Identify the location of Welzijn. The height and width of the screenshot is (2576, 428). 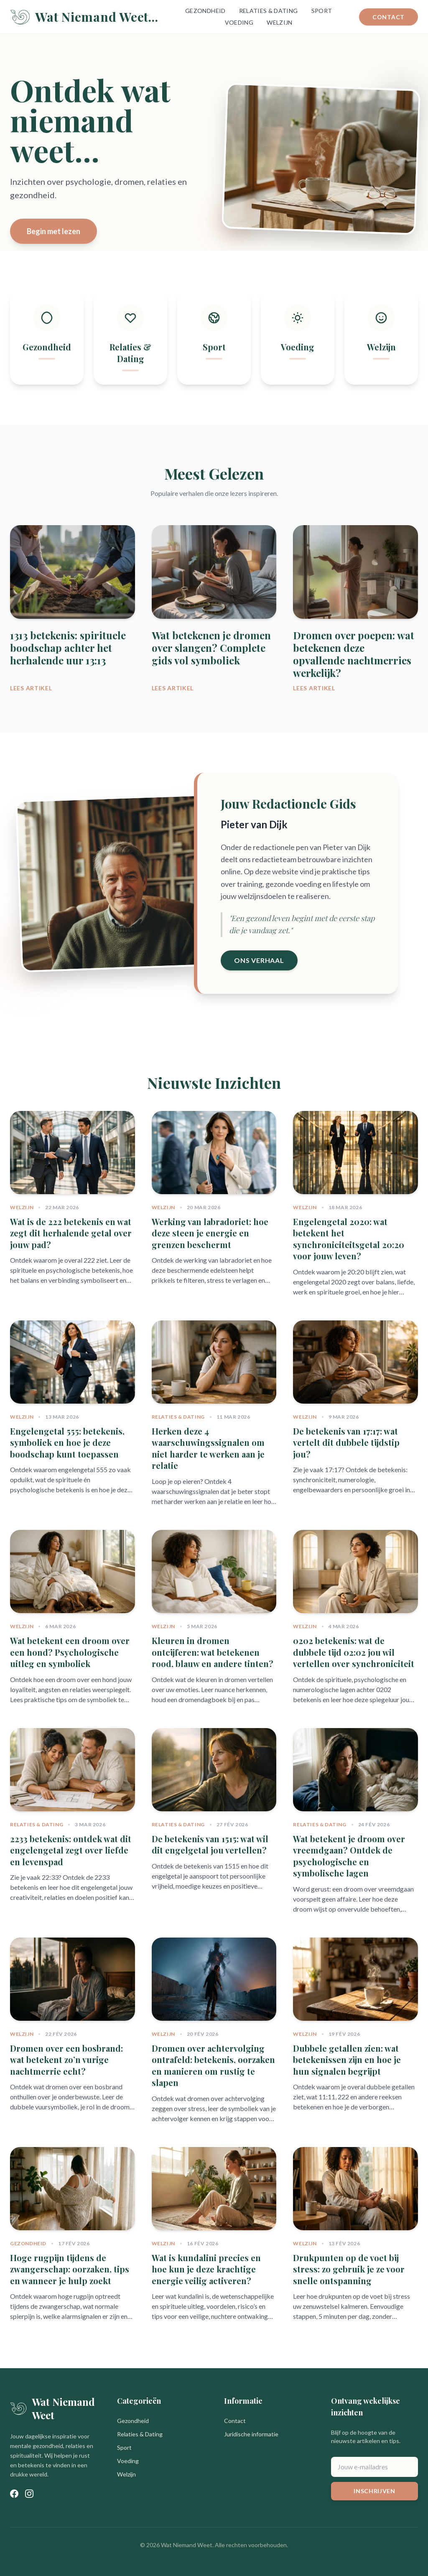
(279, 22).